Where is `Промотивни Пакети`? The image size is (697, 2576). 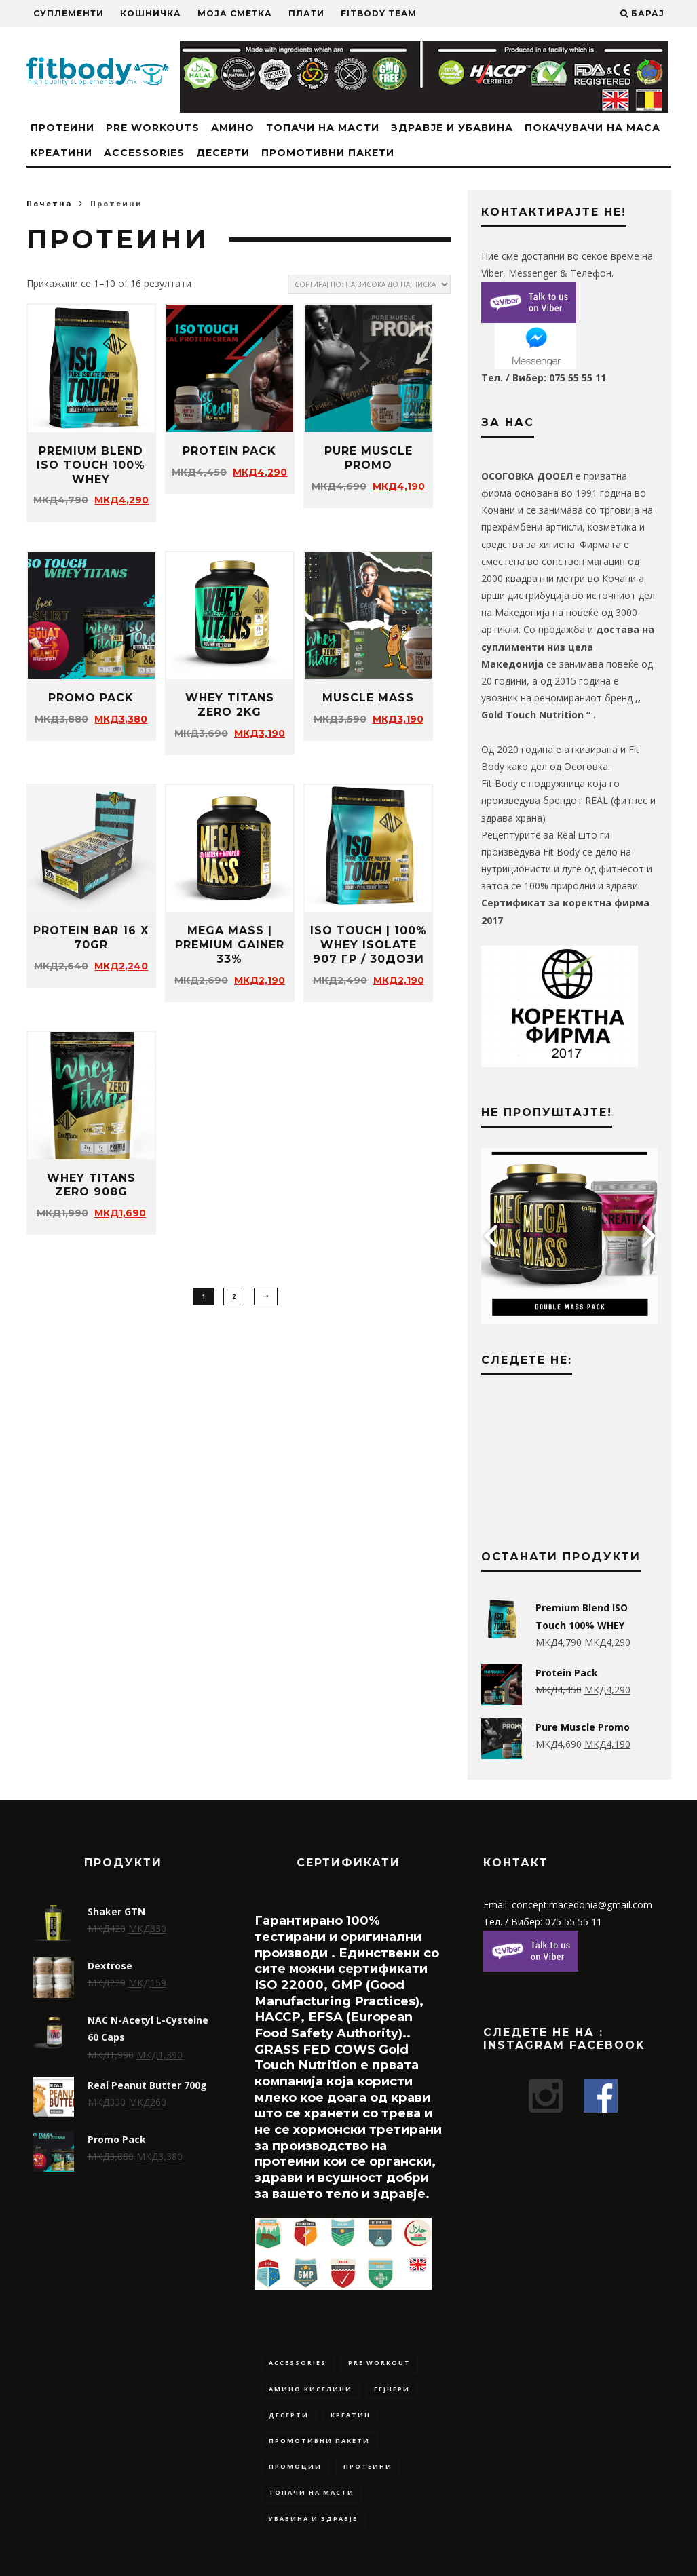 Промотивни Пакети is located at coordinates (327, 153).